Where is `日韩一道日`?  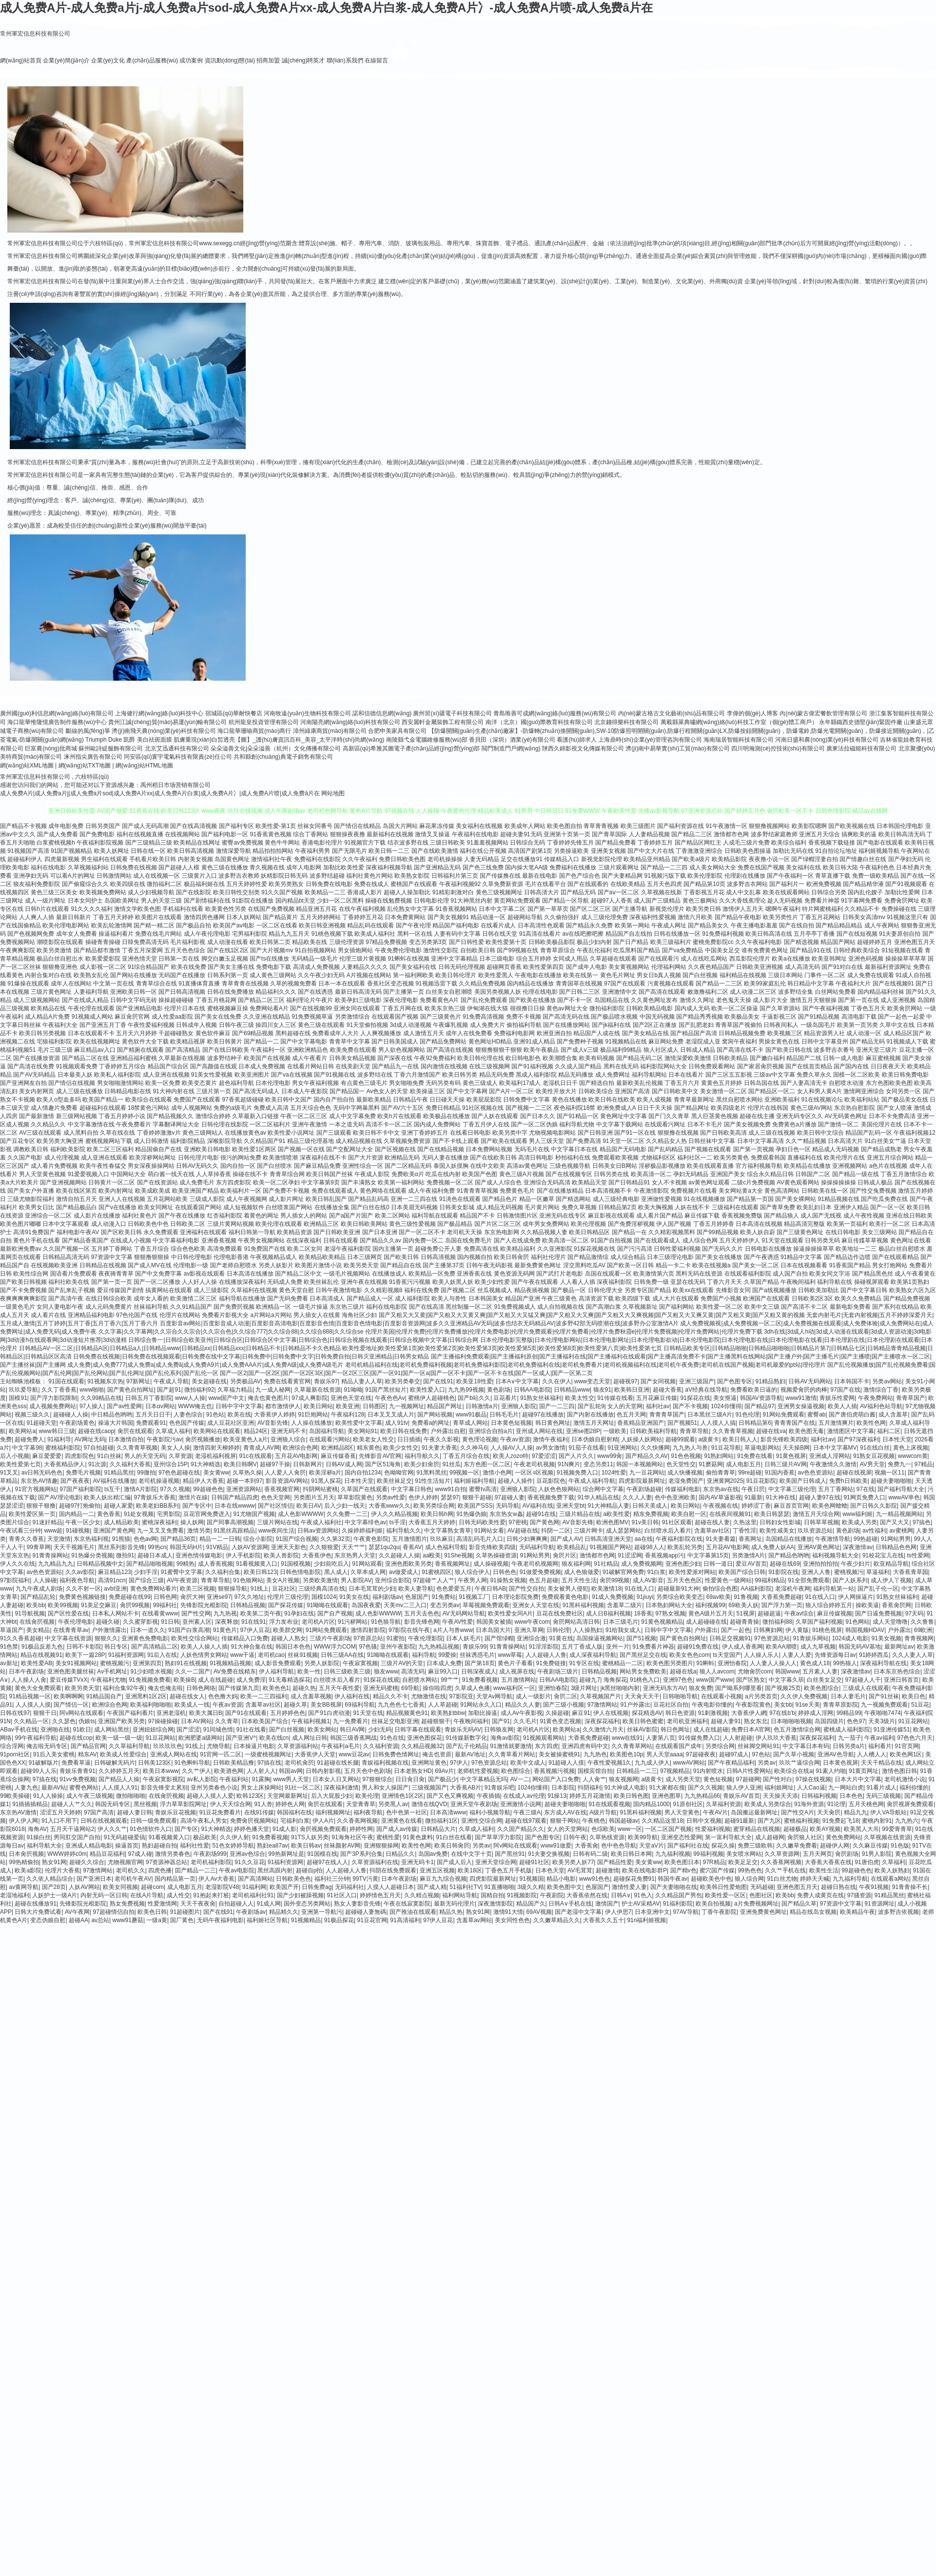
日韩一道日 is located at coordinates (718, 1563).